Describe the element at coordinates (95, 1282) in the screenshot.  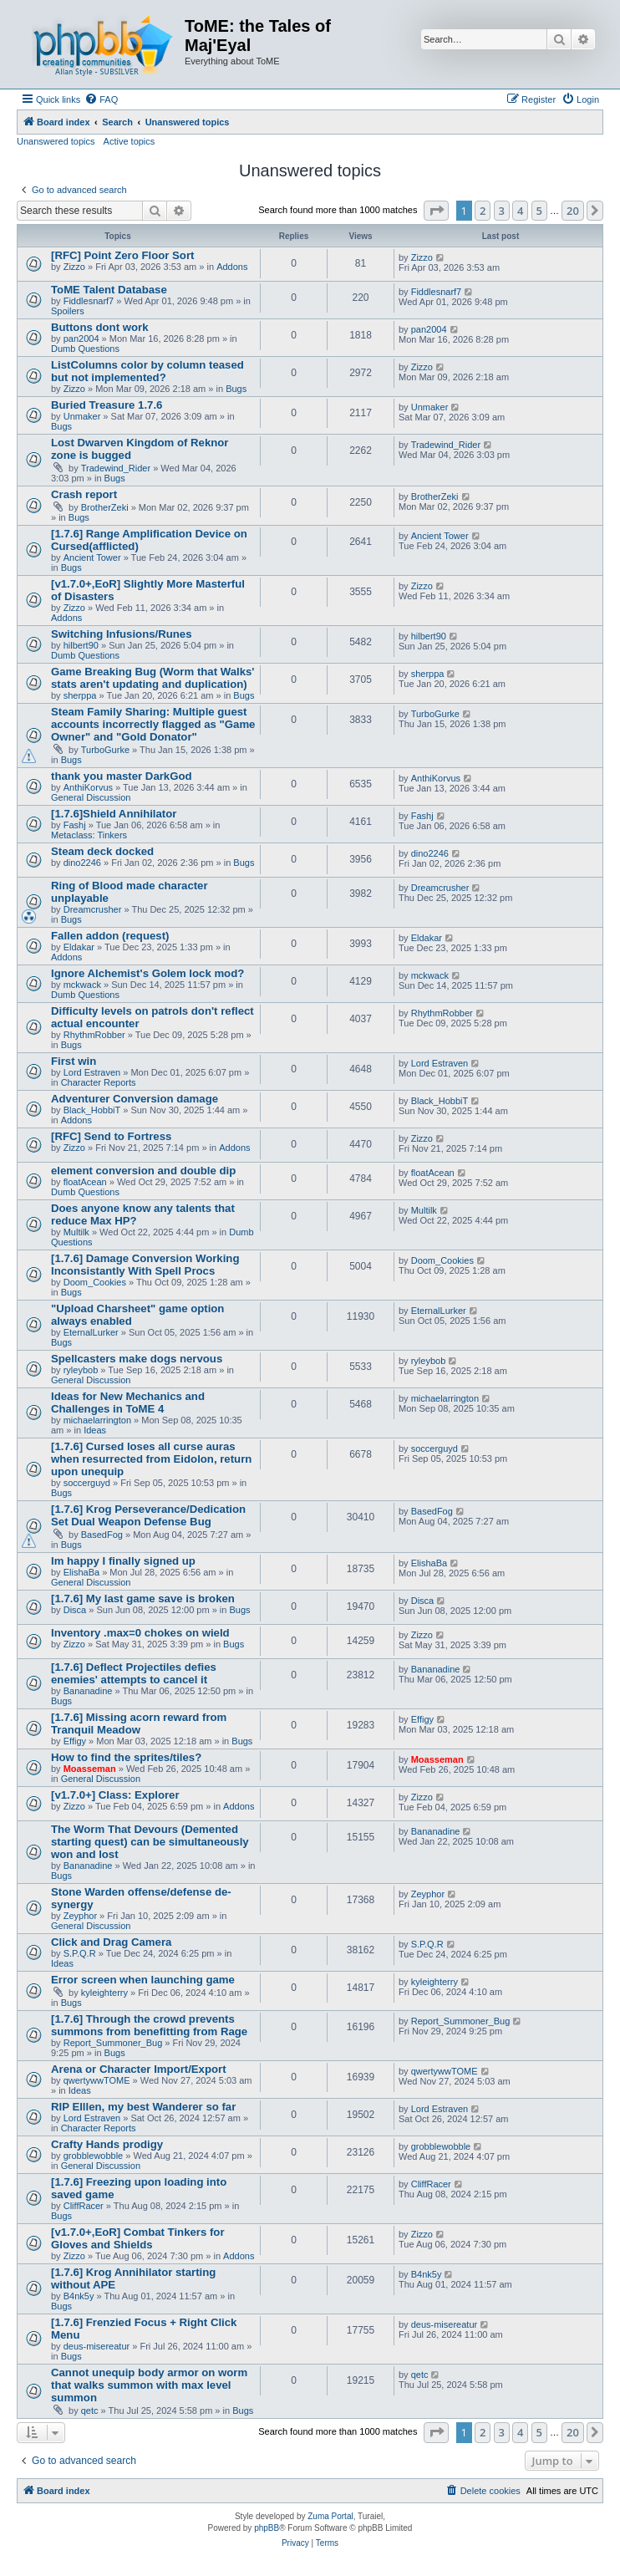
I see `Doom_Cookies` at that location.